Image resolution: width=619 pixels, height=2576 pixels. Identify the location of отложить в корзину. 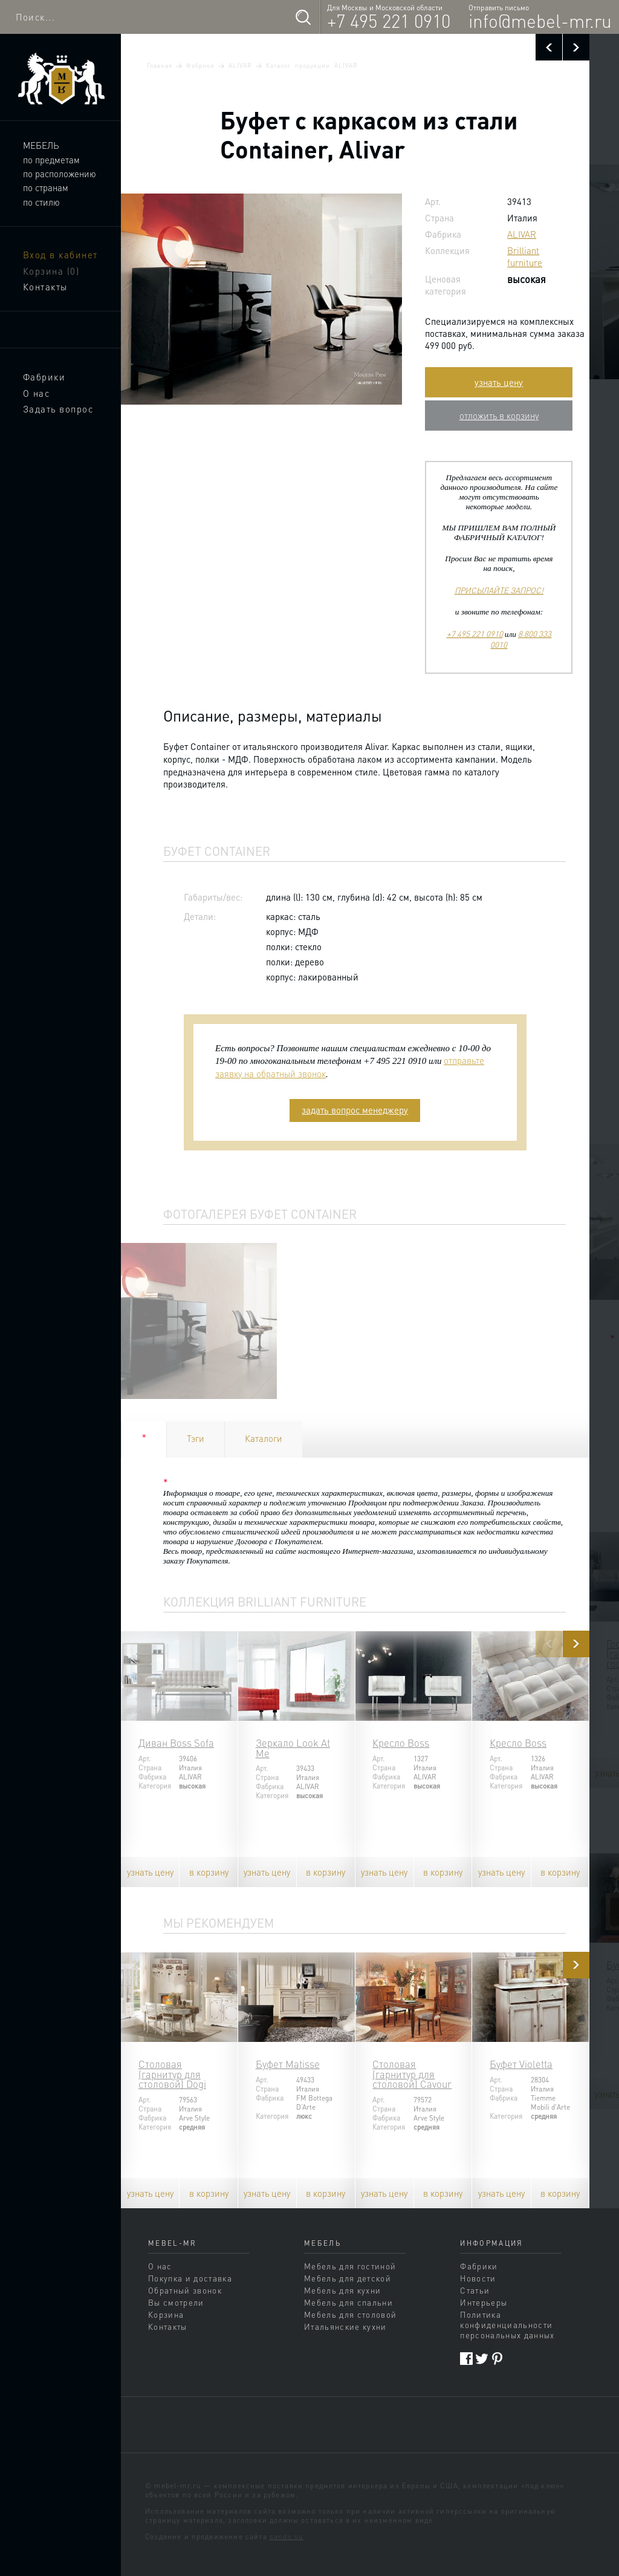
(499, 415).